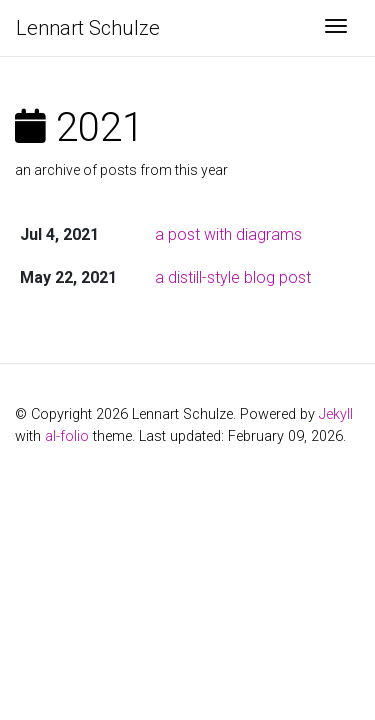  Describe the element at coordinates (336, 28) in the screenshot. I see `[Toggle navigation]` at that location.